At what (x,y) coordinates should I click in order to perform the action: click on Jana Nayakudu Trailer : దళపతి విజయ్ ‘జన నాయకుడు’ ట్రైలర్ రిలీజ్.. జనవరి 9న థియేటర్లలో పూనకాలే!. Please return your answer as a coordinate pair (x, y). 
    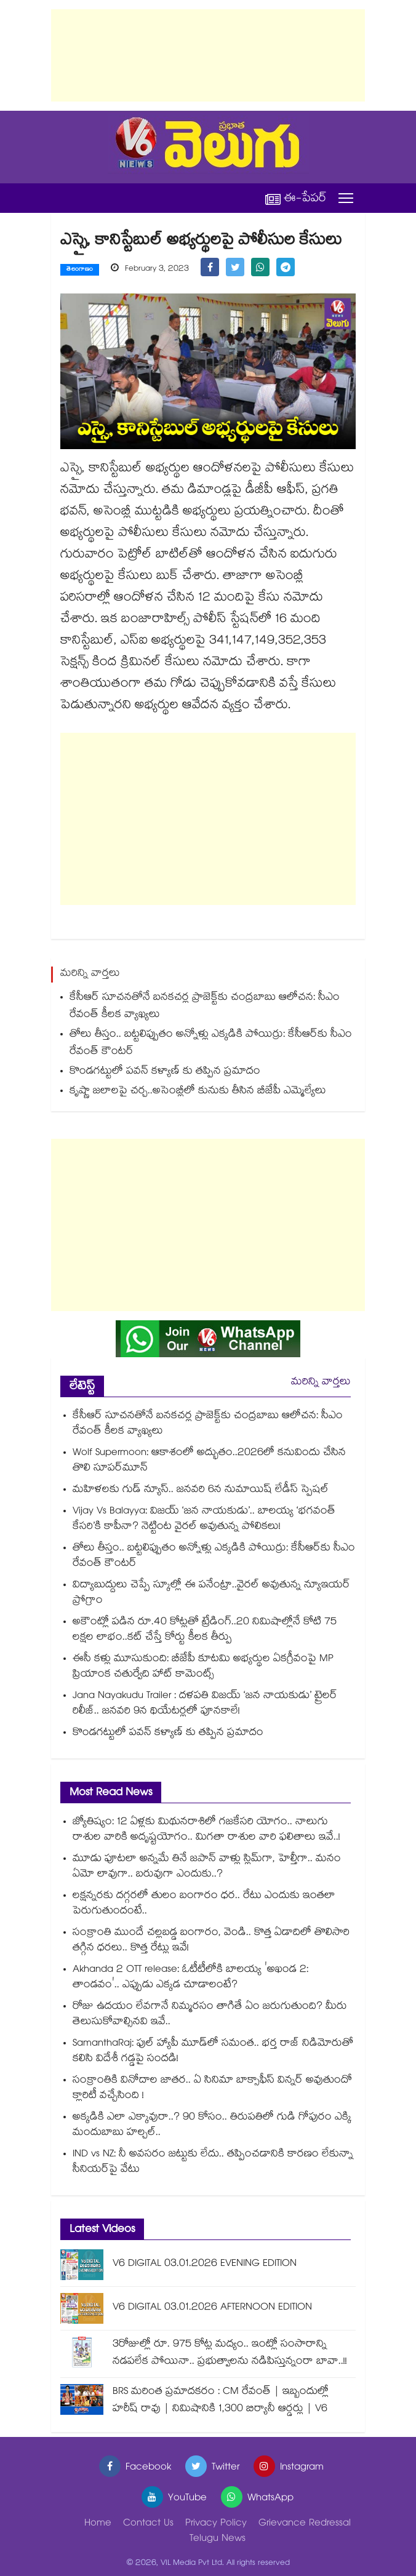
    Looking at the image, I should click on (205, 1704).